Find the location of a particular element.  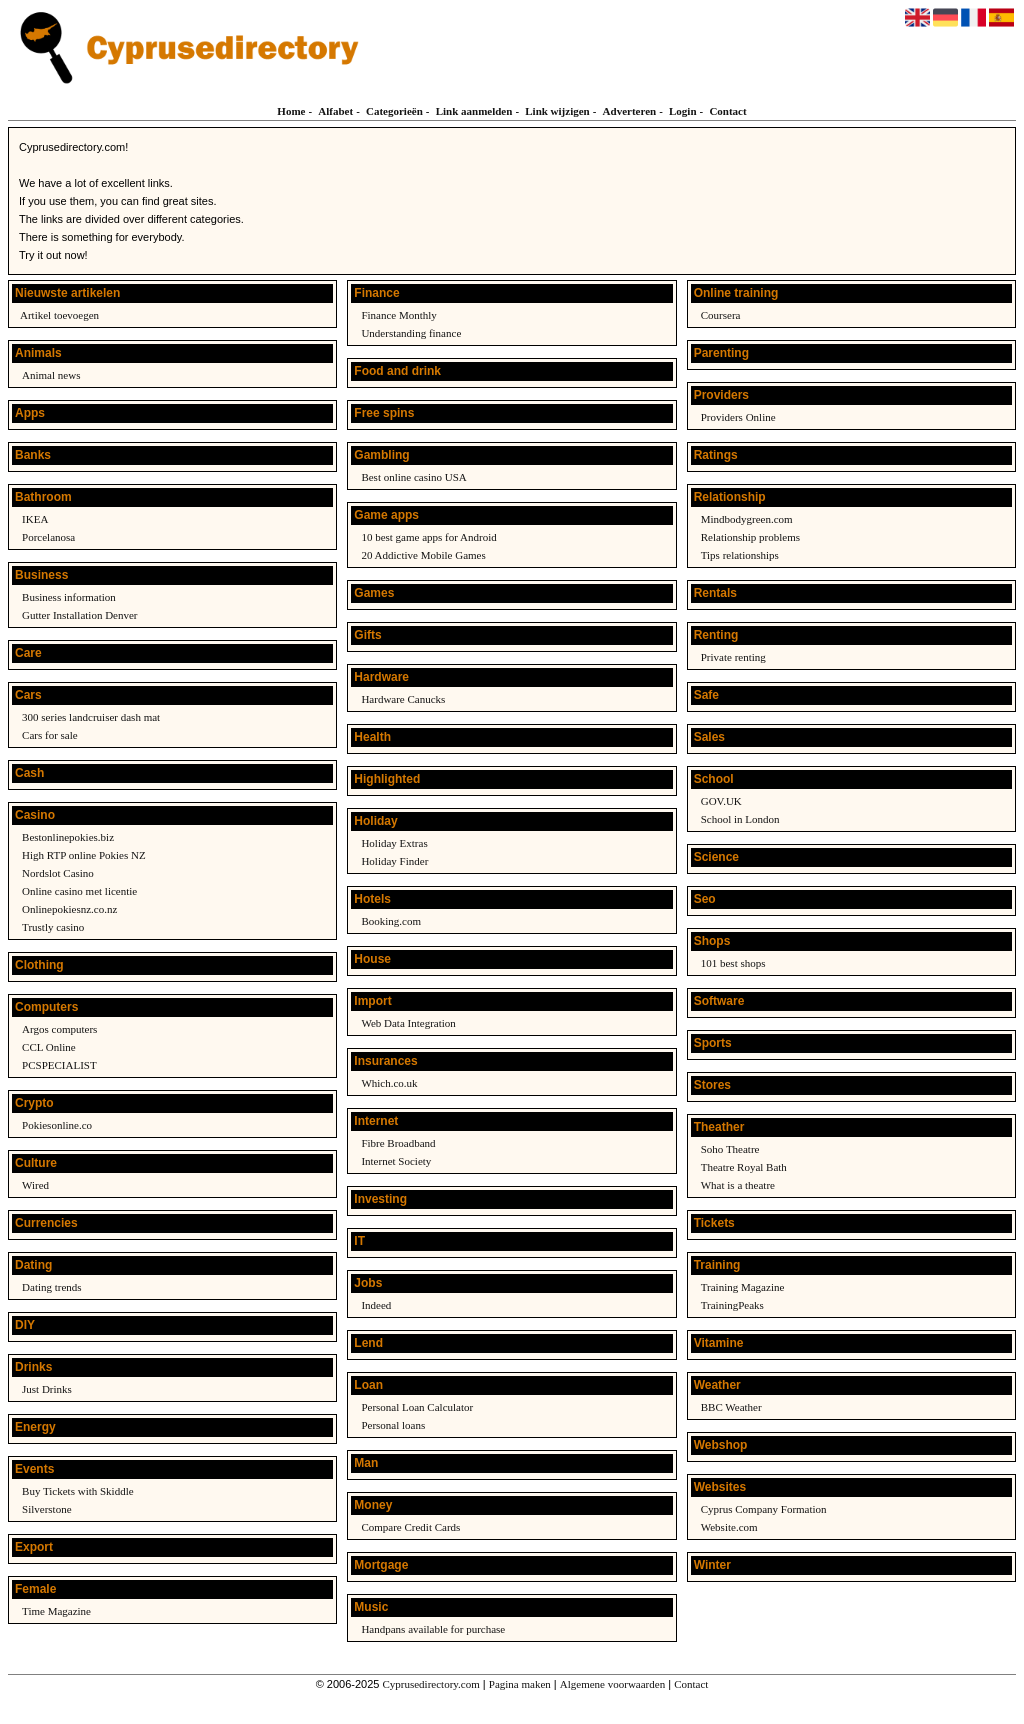

Wired is located at coordinates (35, 1185).